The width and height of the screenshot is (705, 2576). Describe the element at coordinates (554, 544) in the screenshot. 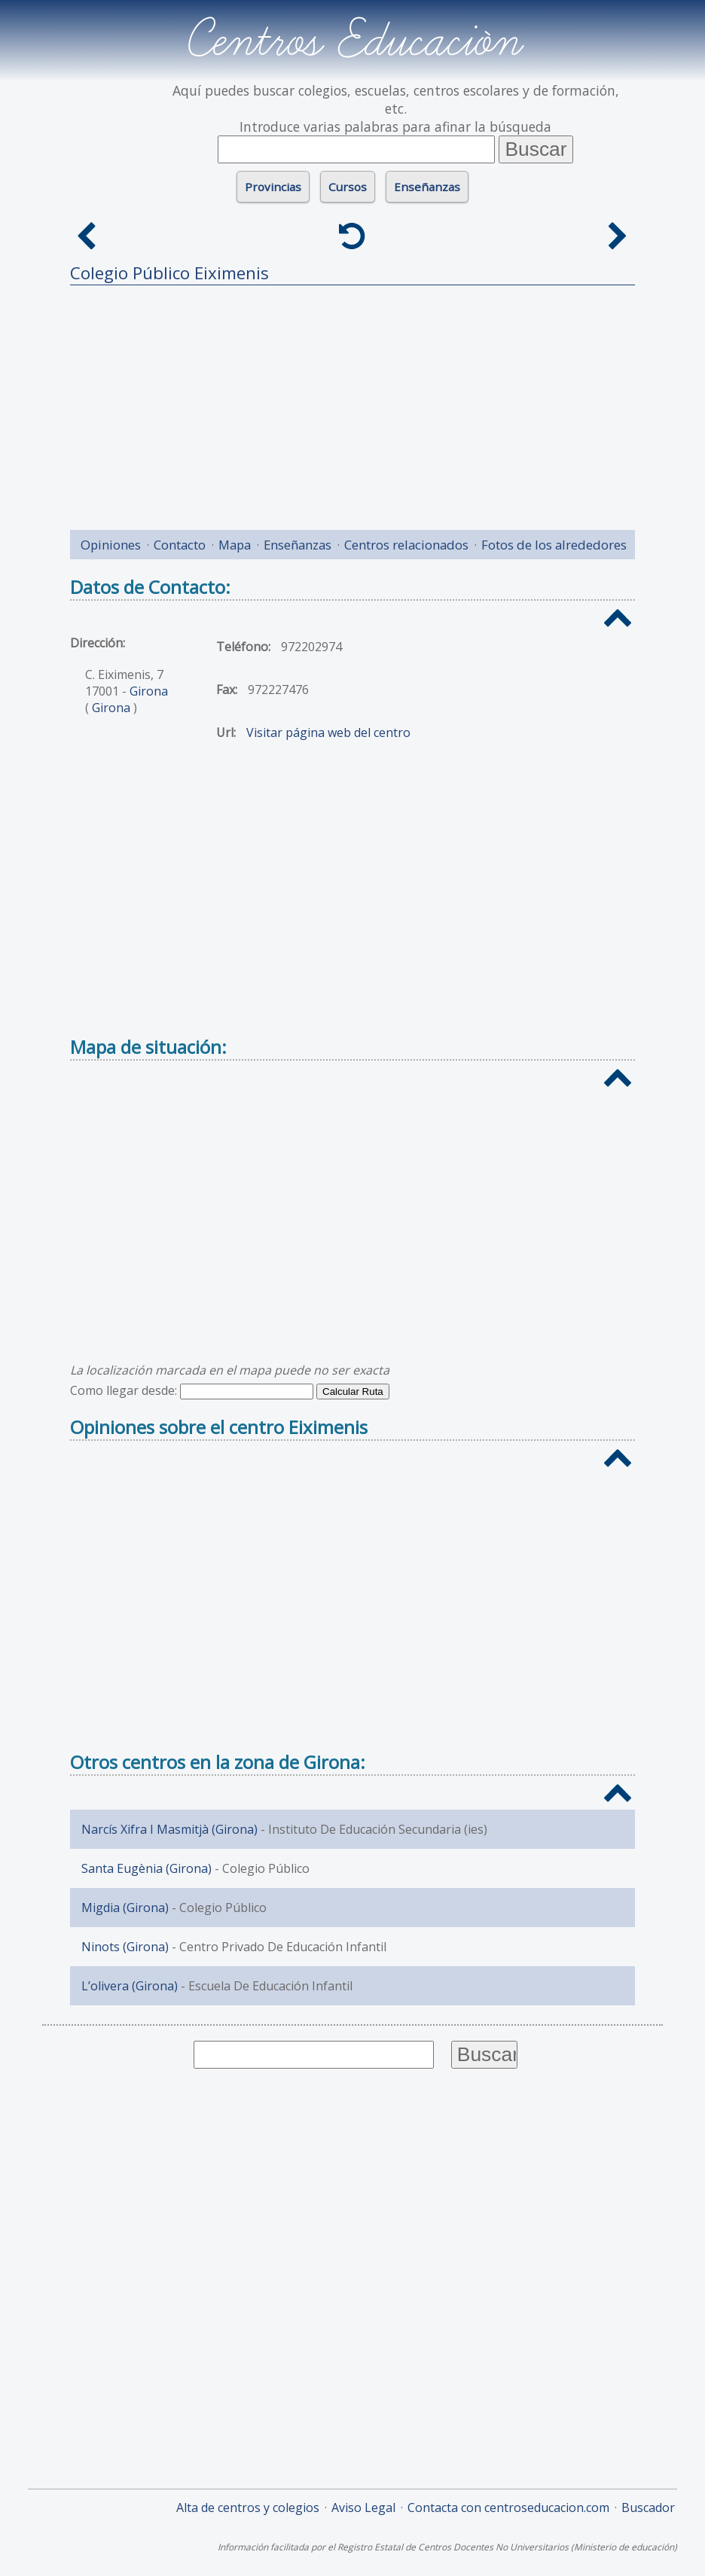

I see `Fotos de los alrededores` at that location.